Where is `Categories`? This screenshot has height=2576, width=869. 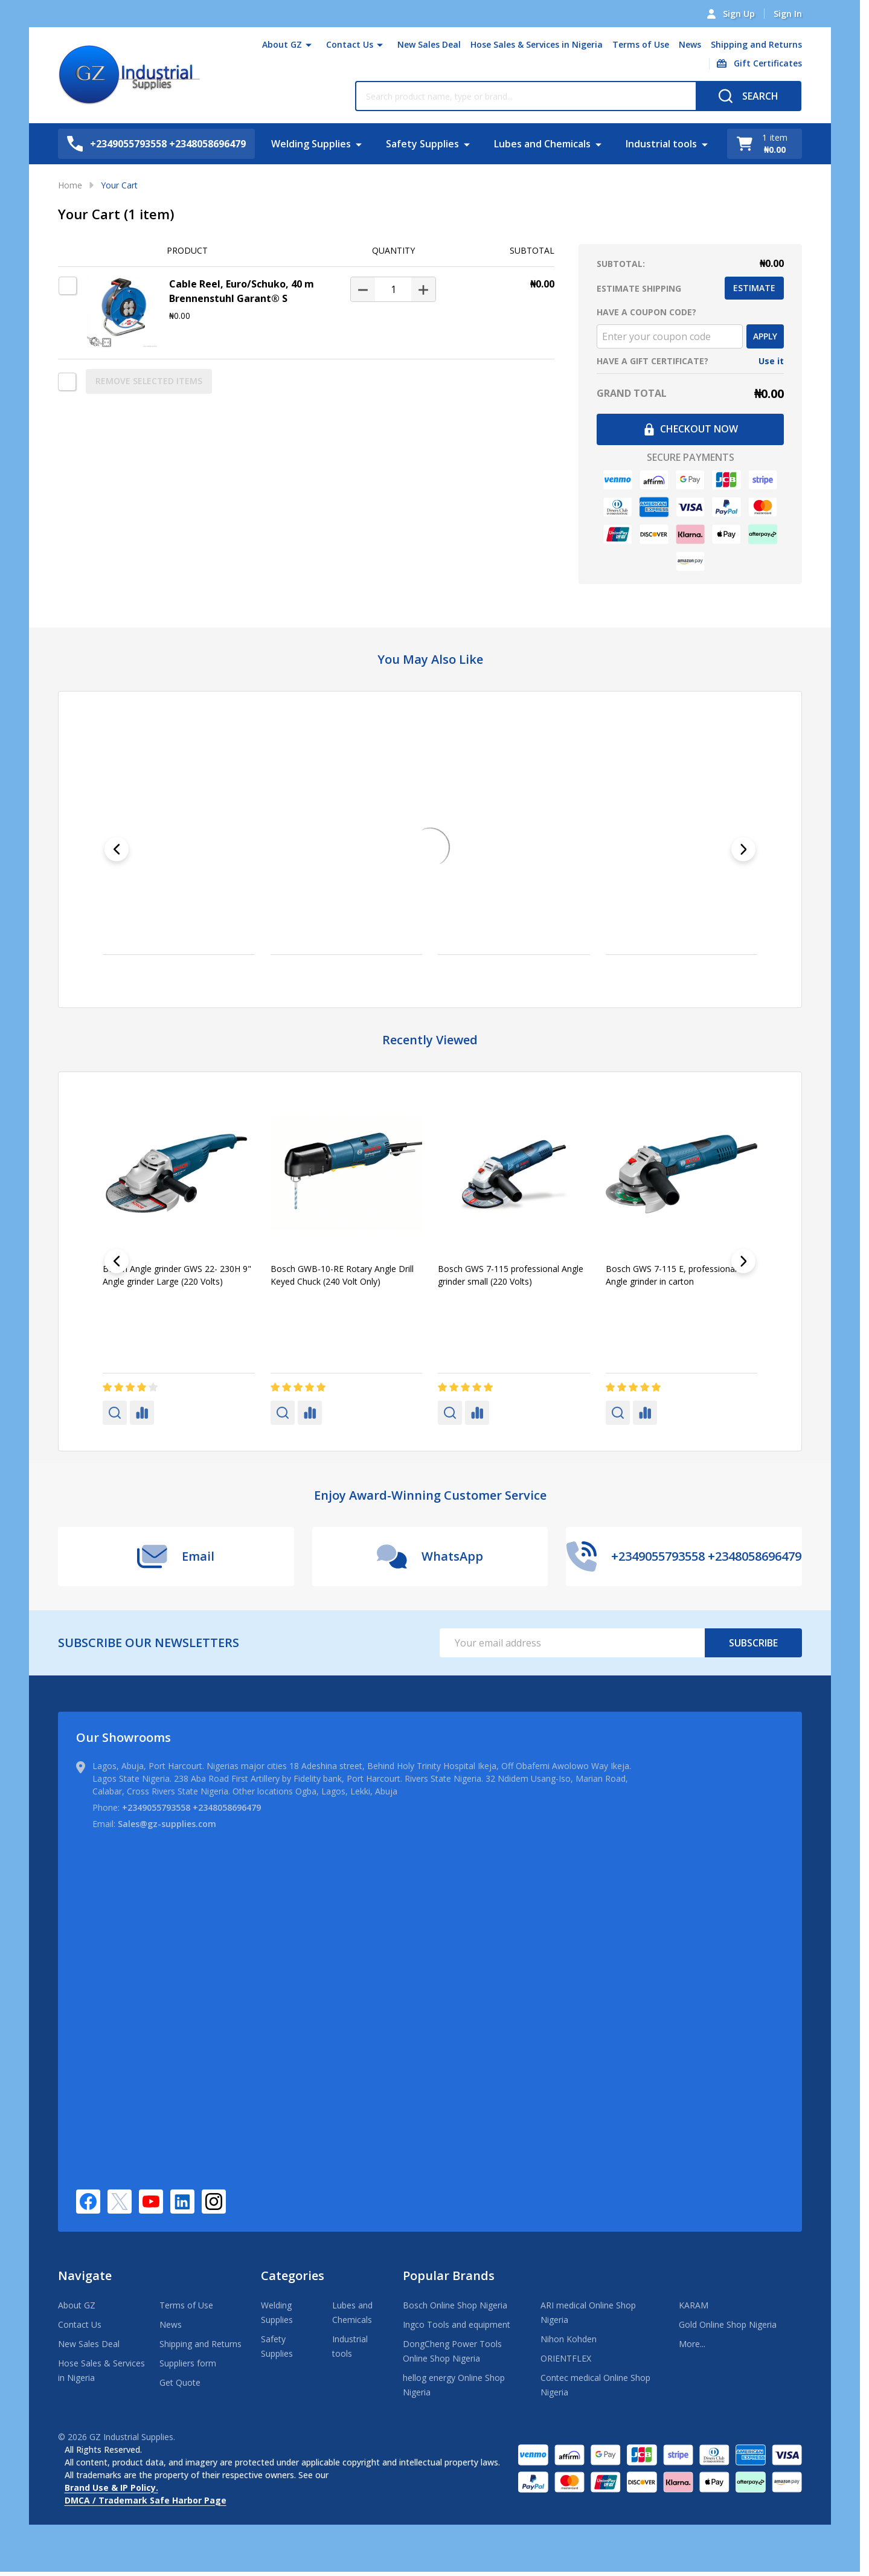
Categories is located at coordinates (292, 2275).